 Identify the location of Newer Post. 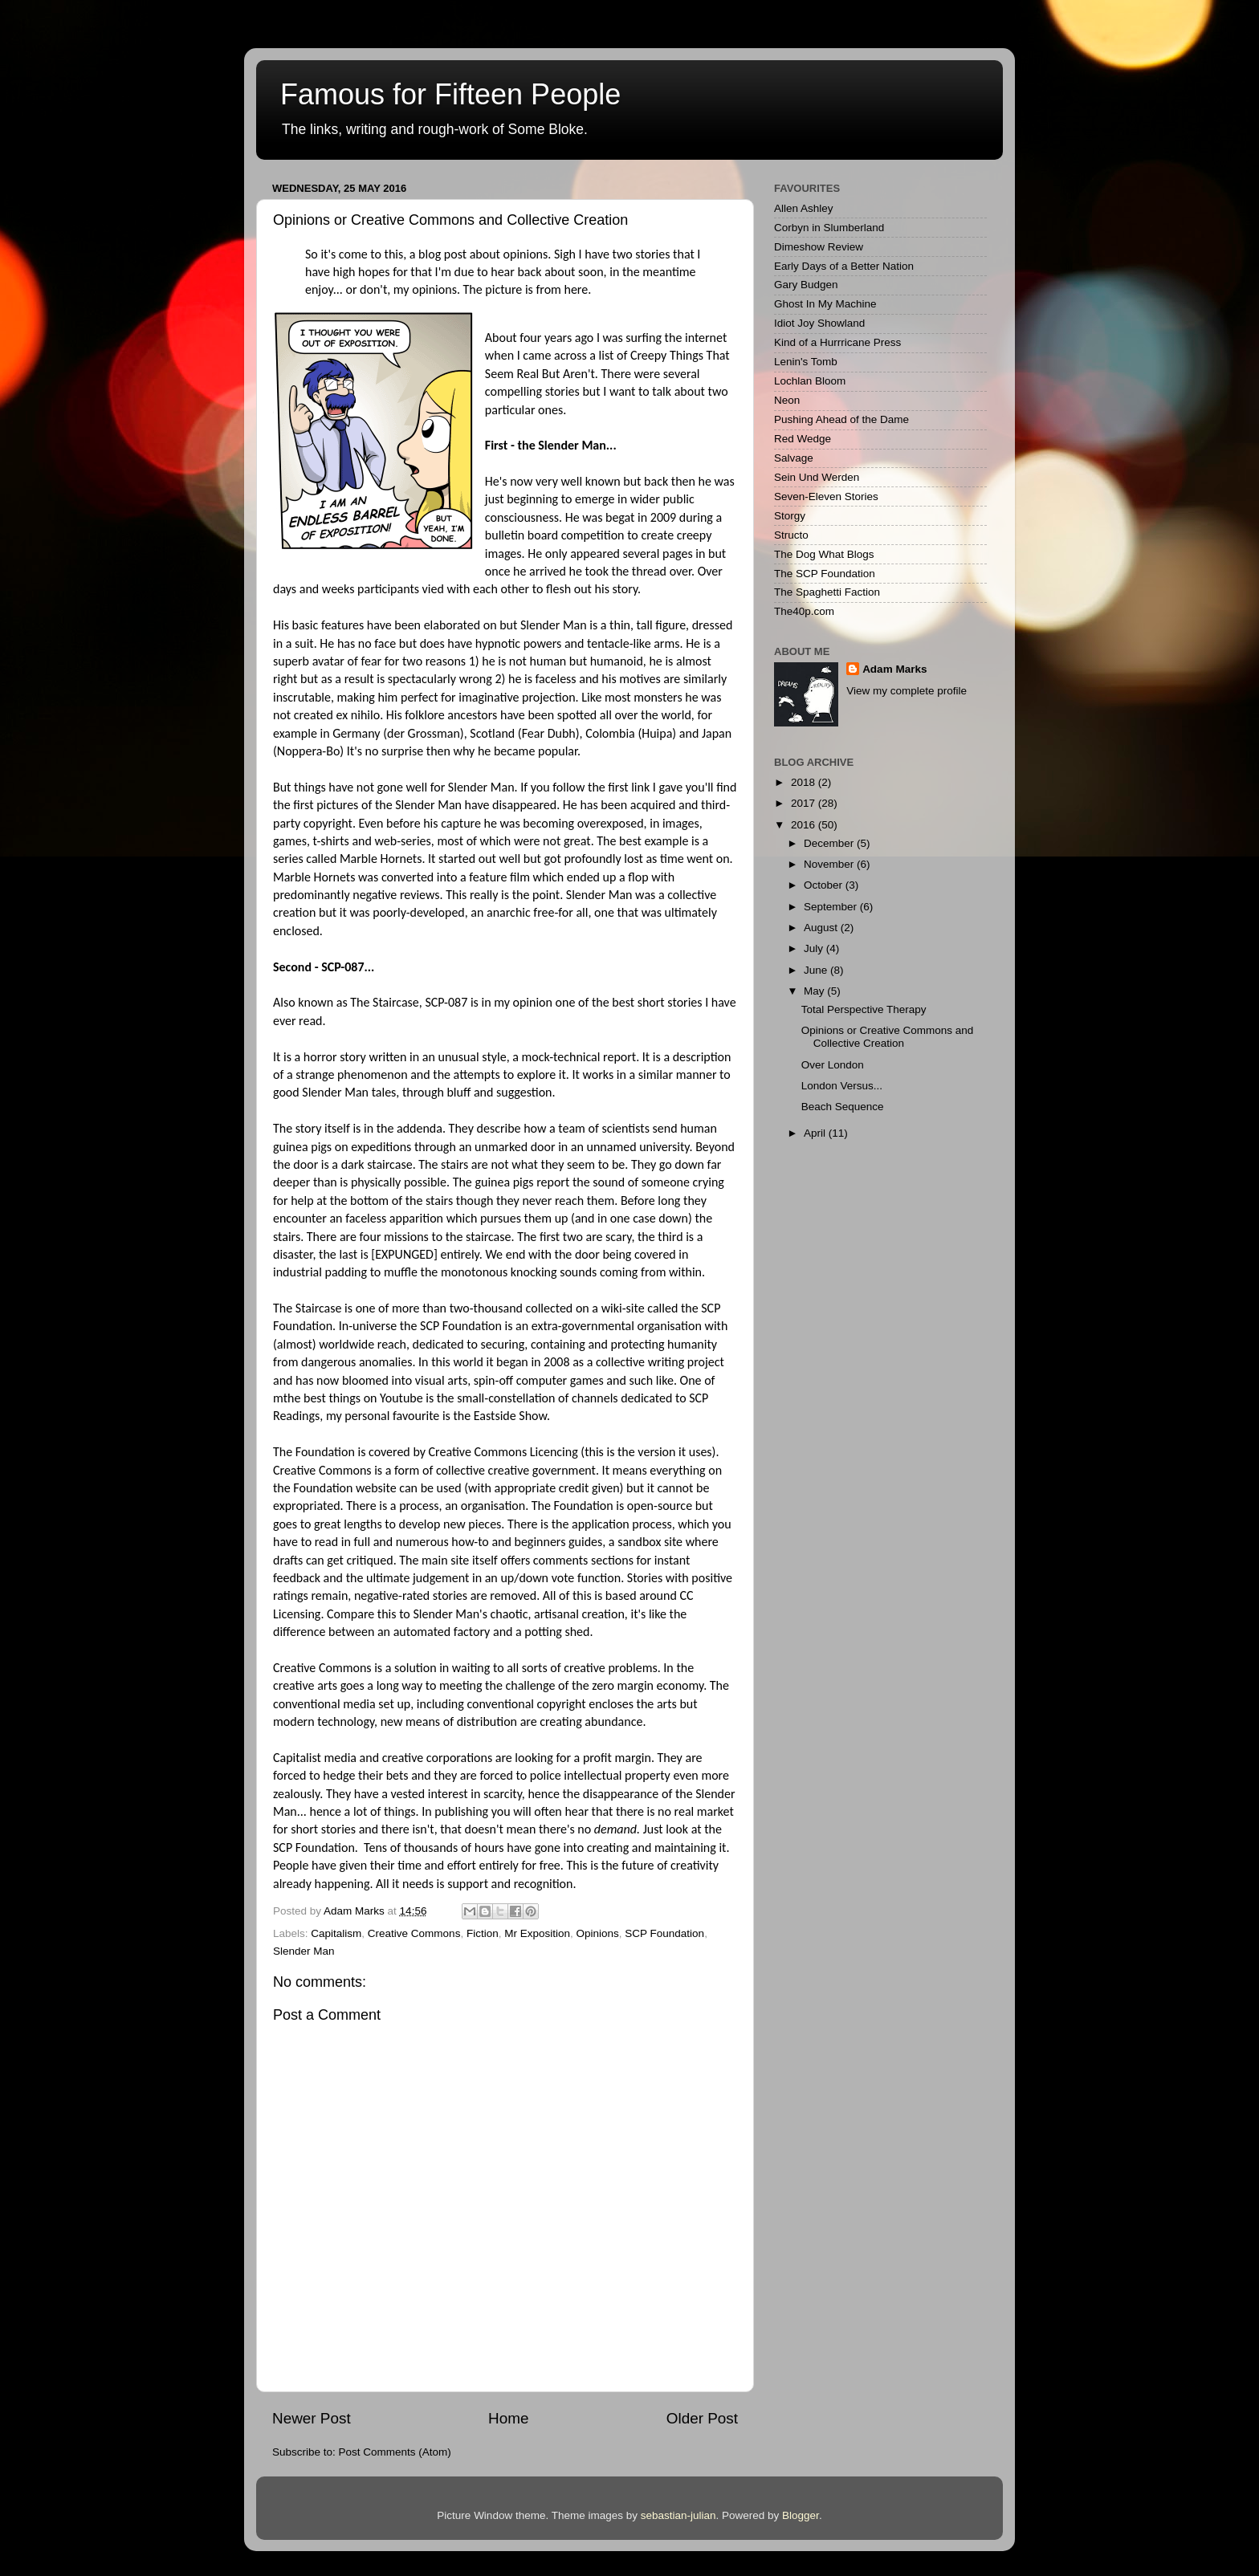
(311, 2418).